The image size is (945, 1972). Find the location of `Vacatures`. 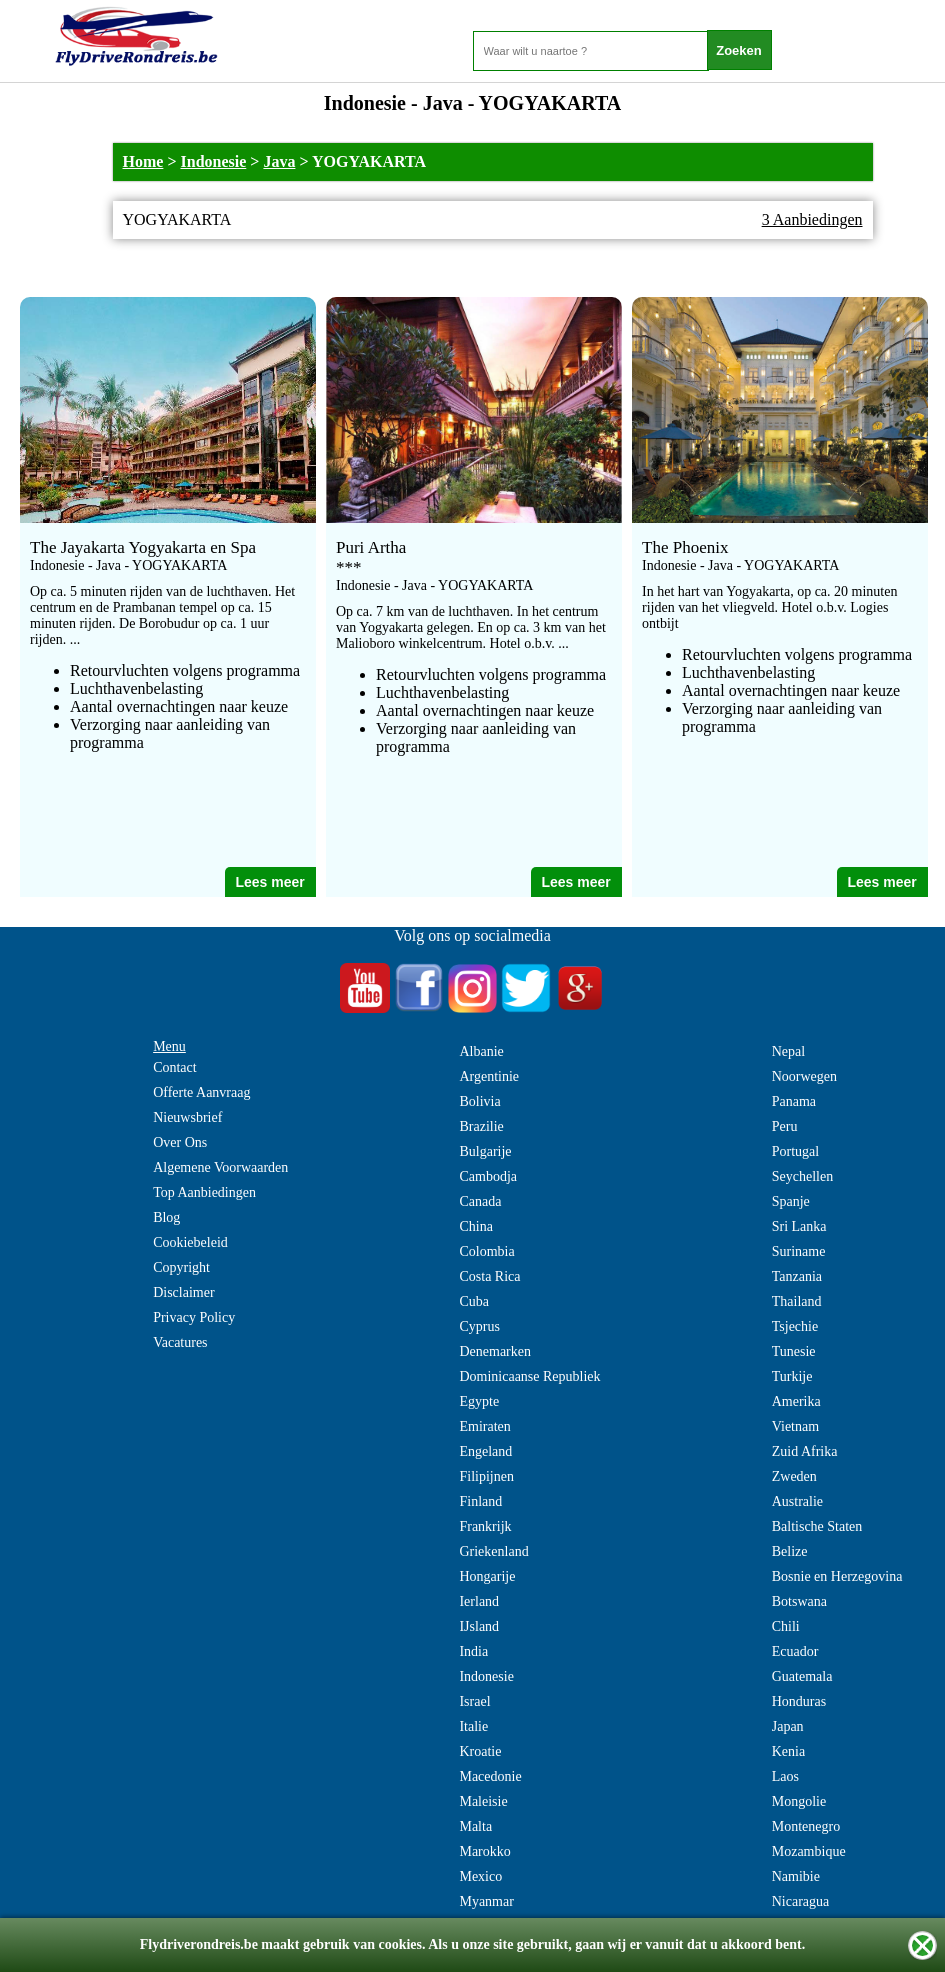

Vacatures is located at coordinates (180, 1342).